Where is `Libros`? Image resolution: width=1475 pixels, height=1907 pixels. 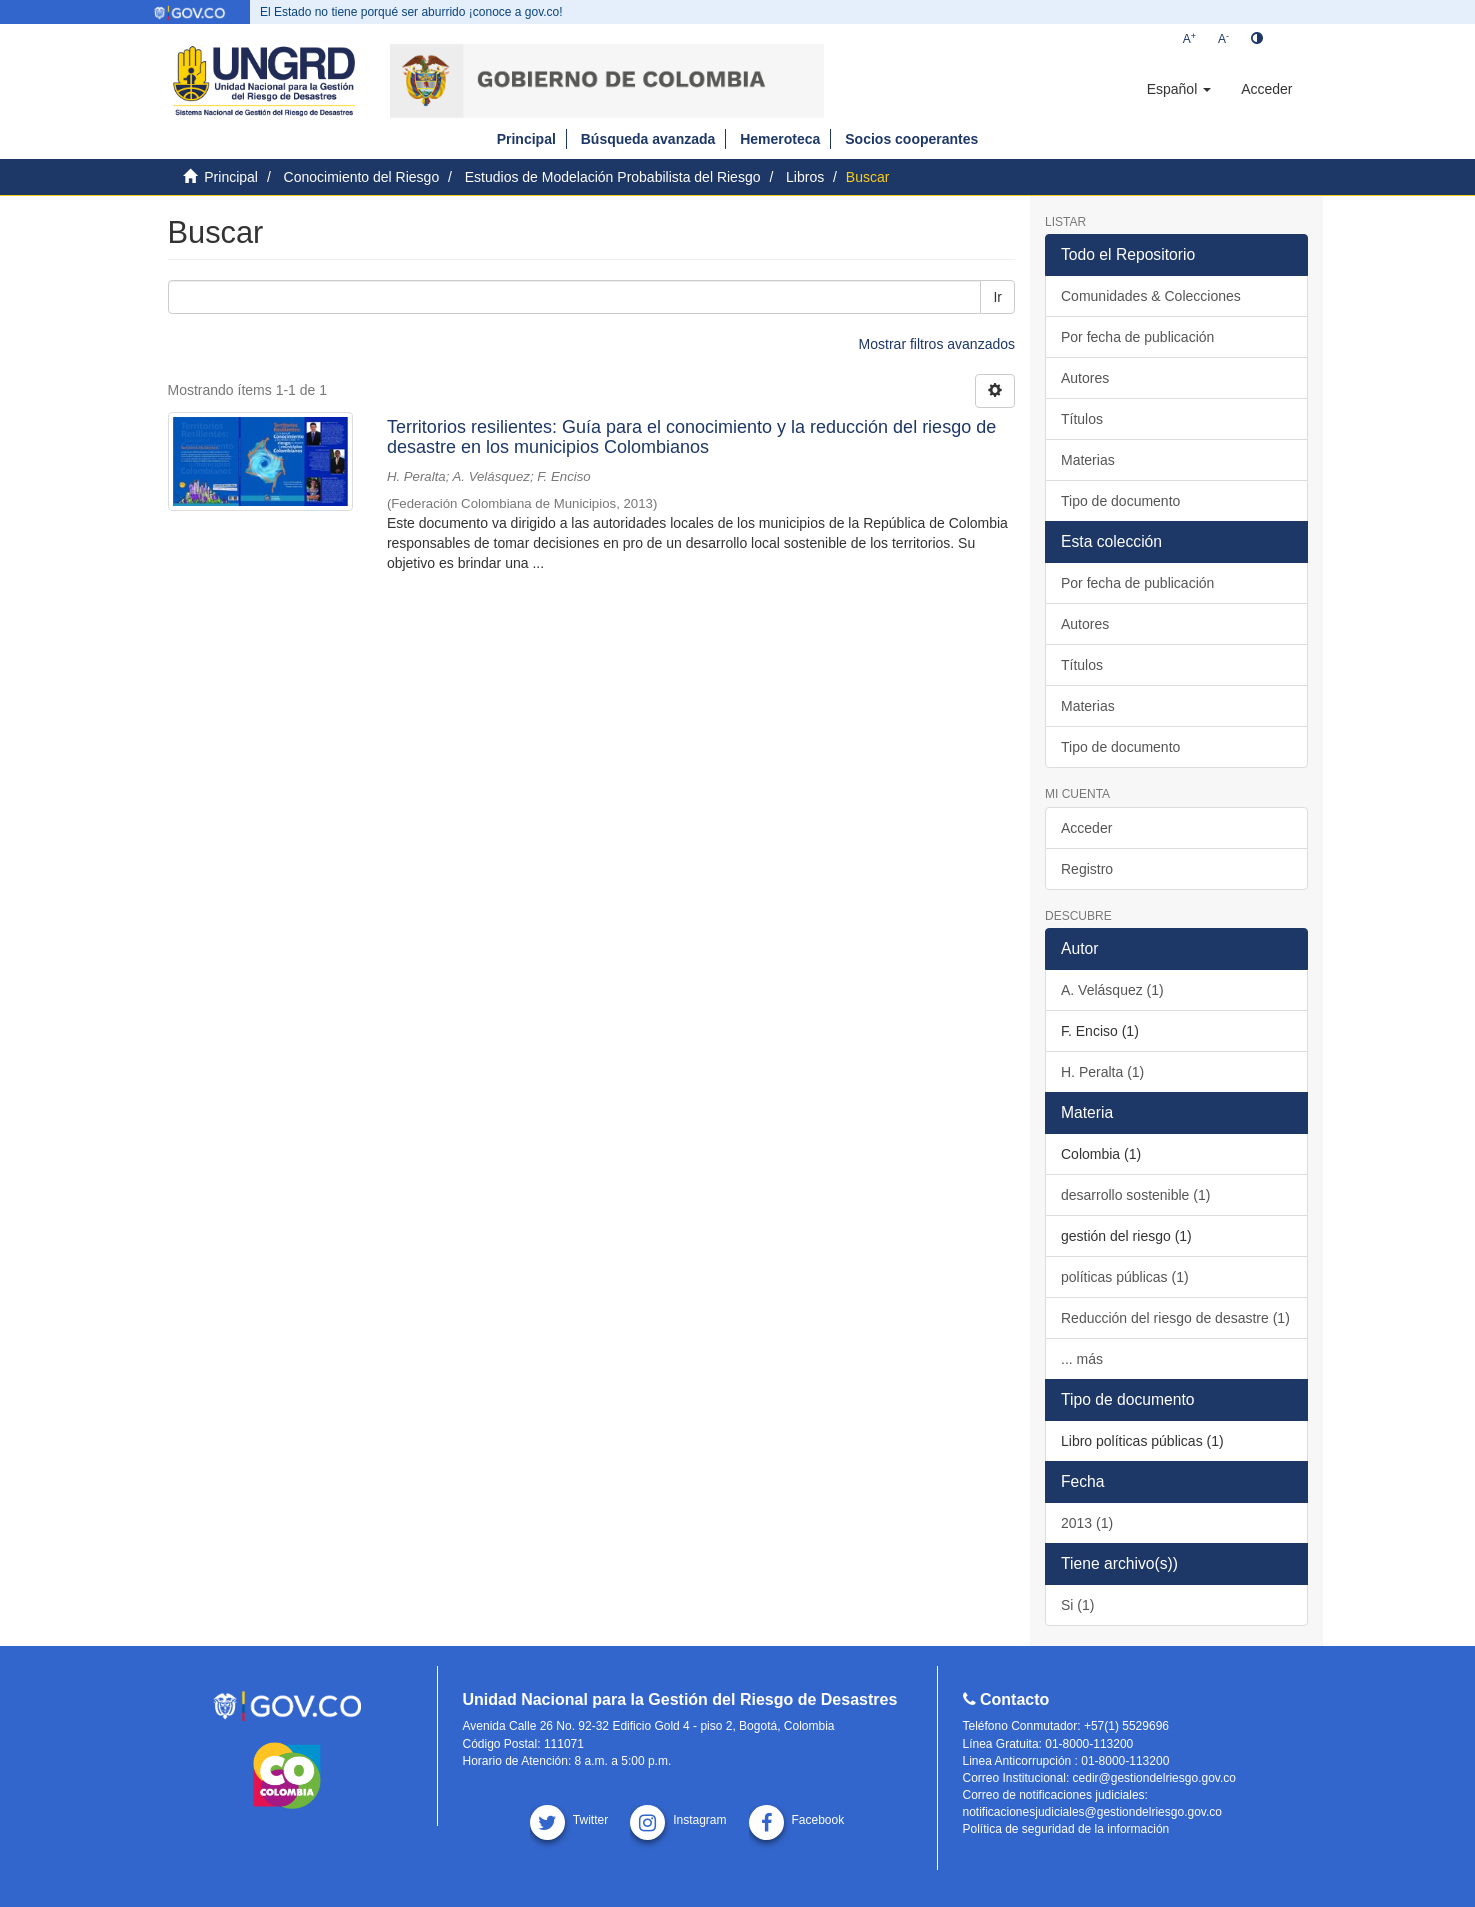
Libros is located at coordinates (805, 177).